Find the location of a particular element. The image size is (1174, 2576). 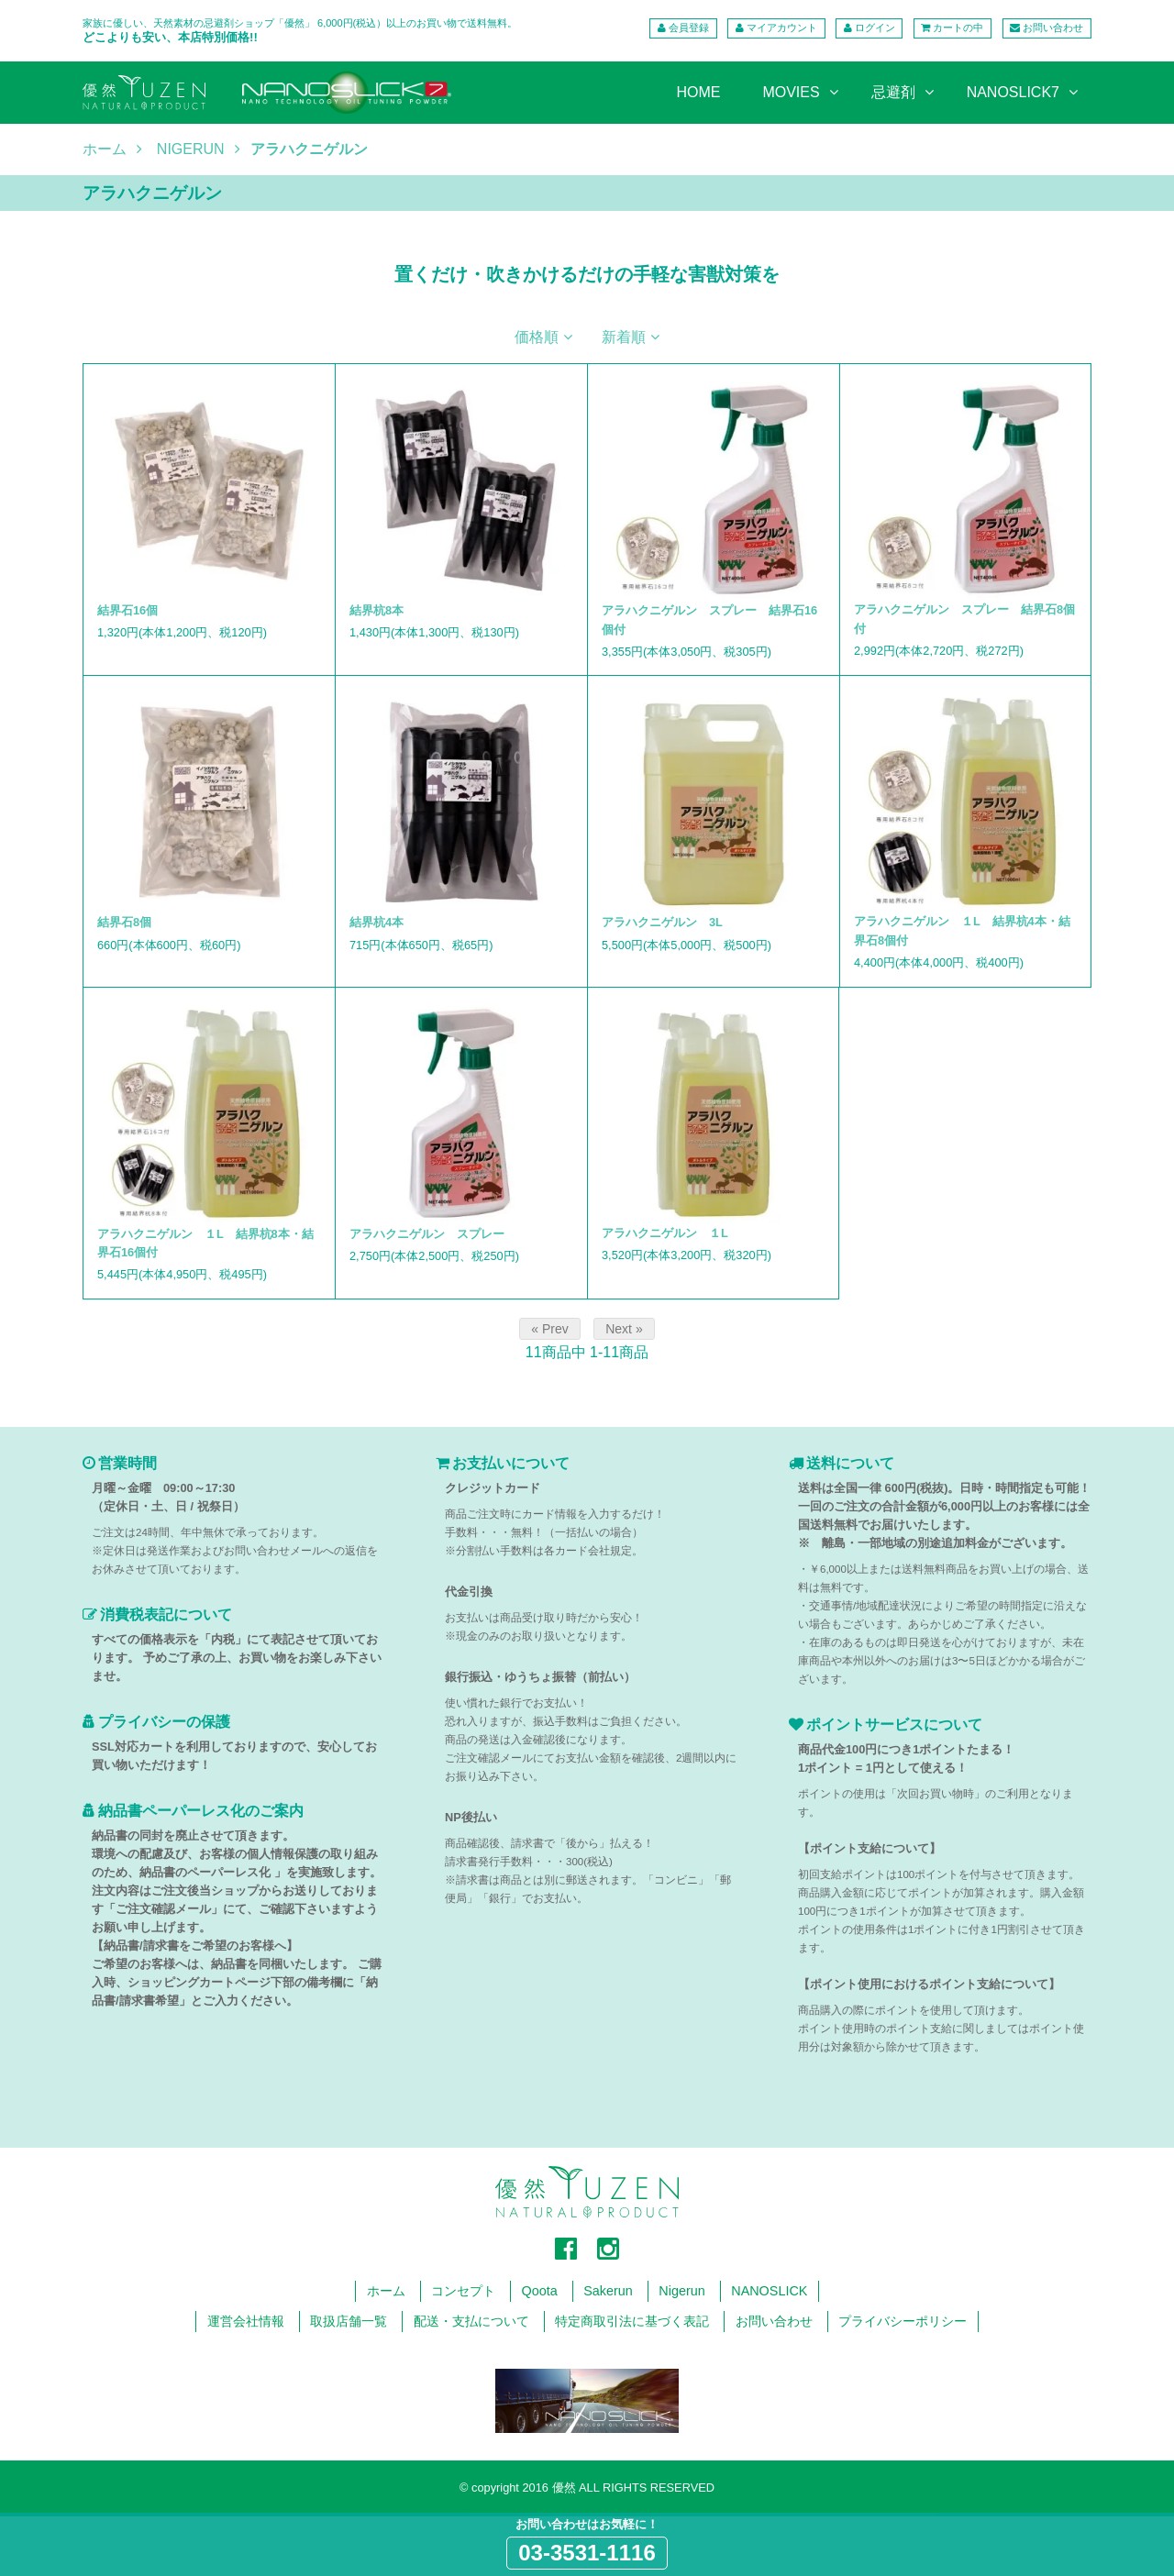

結界杭8本 is located at coordinates (376, 610).